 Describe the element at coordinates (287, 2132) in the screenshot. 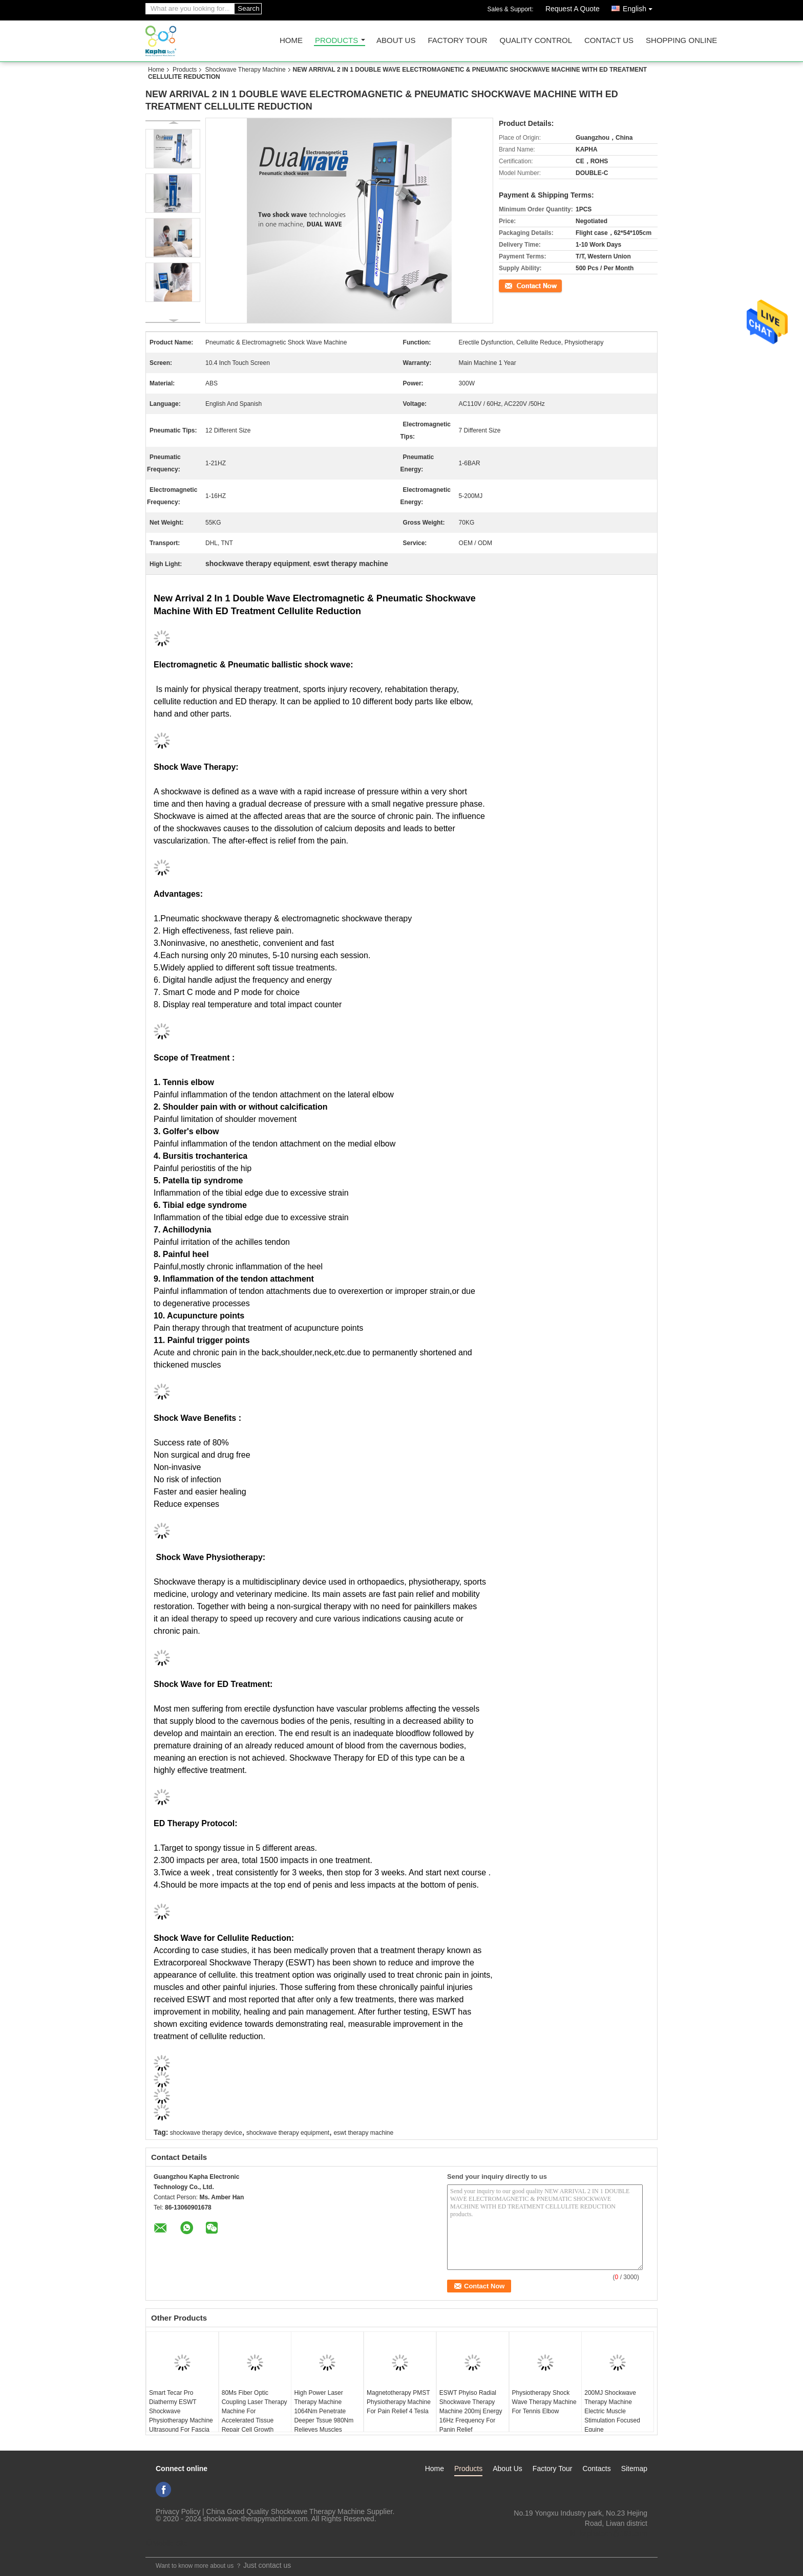

I see `shockwave therapy equipment` at that location.